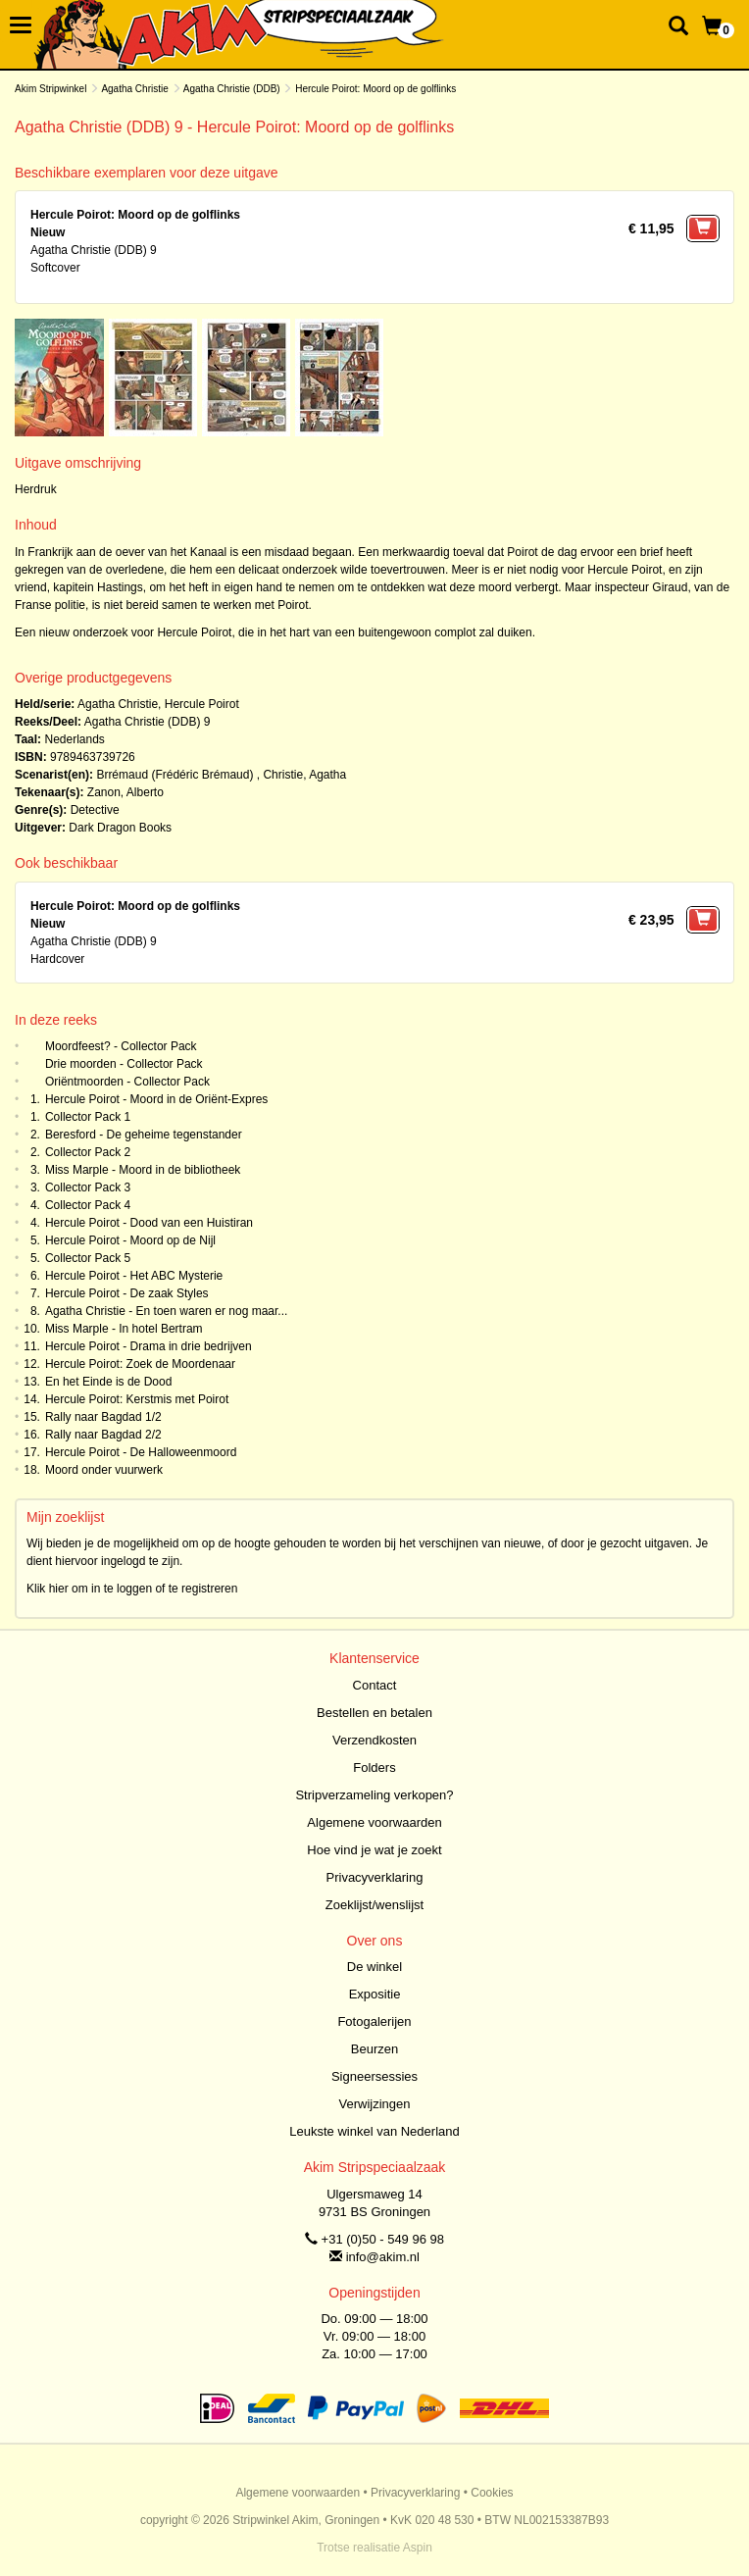  I want to click on Collector Pack 1, so click(87, 1117).